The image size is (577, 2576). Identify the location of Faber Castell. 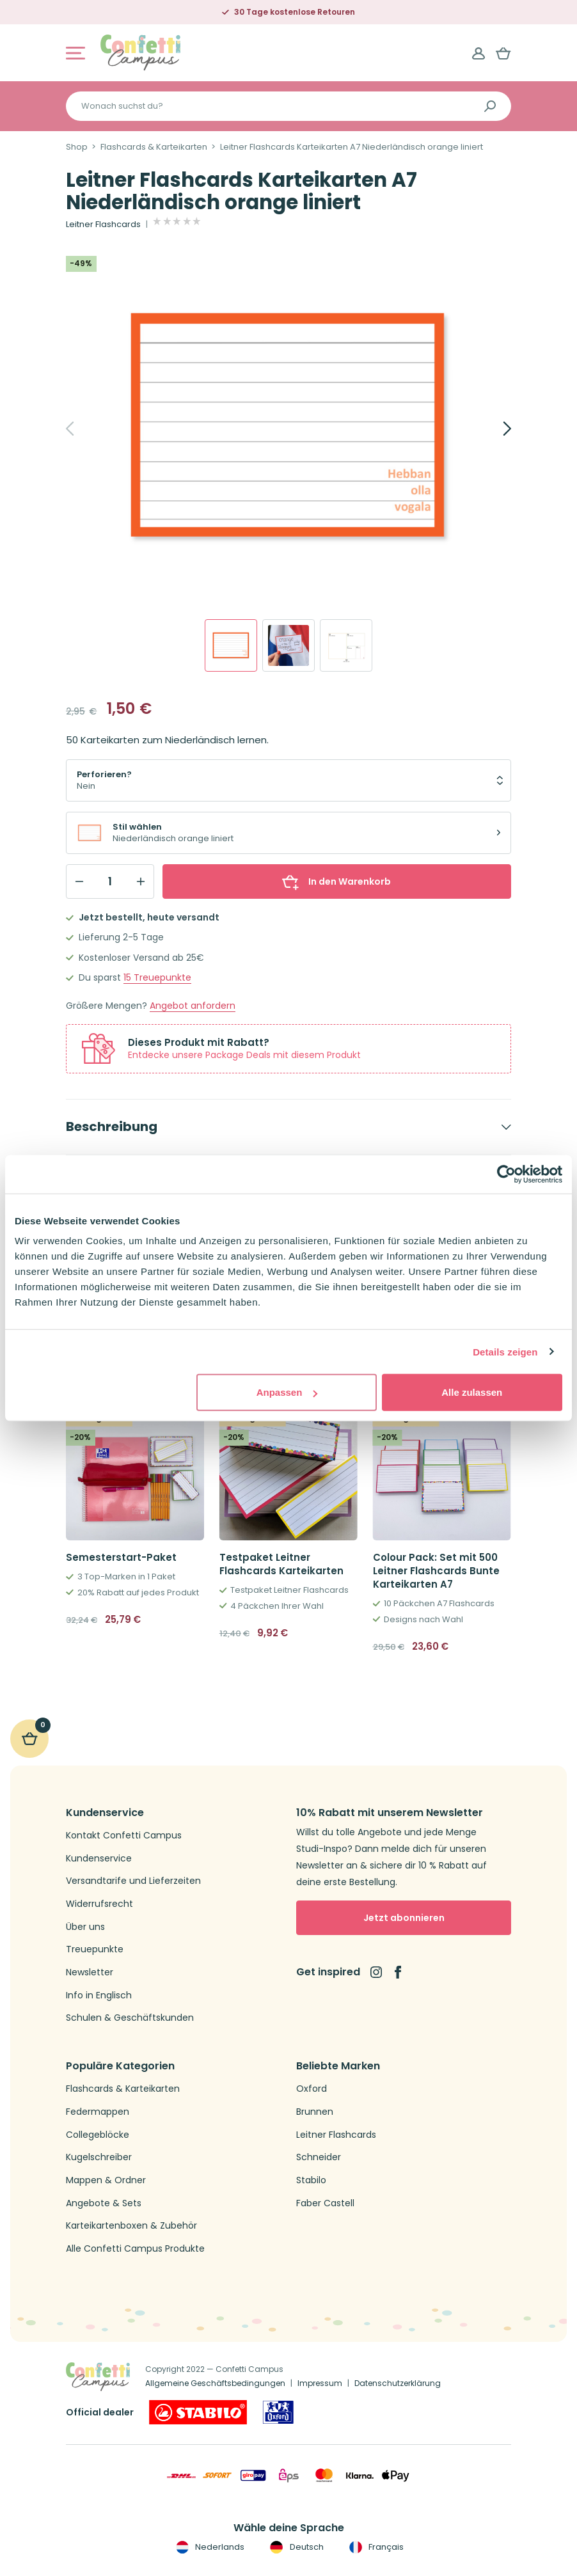
(325, 2203).